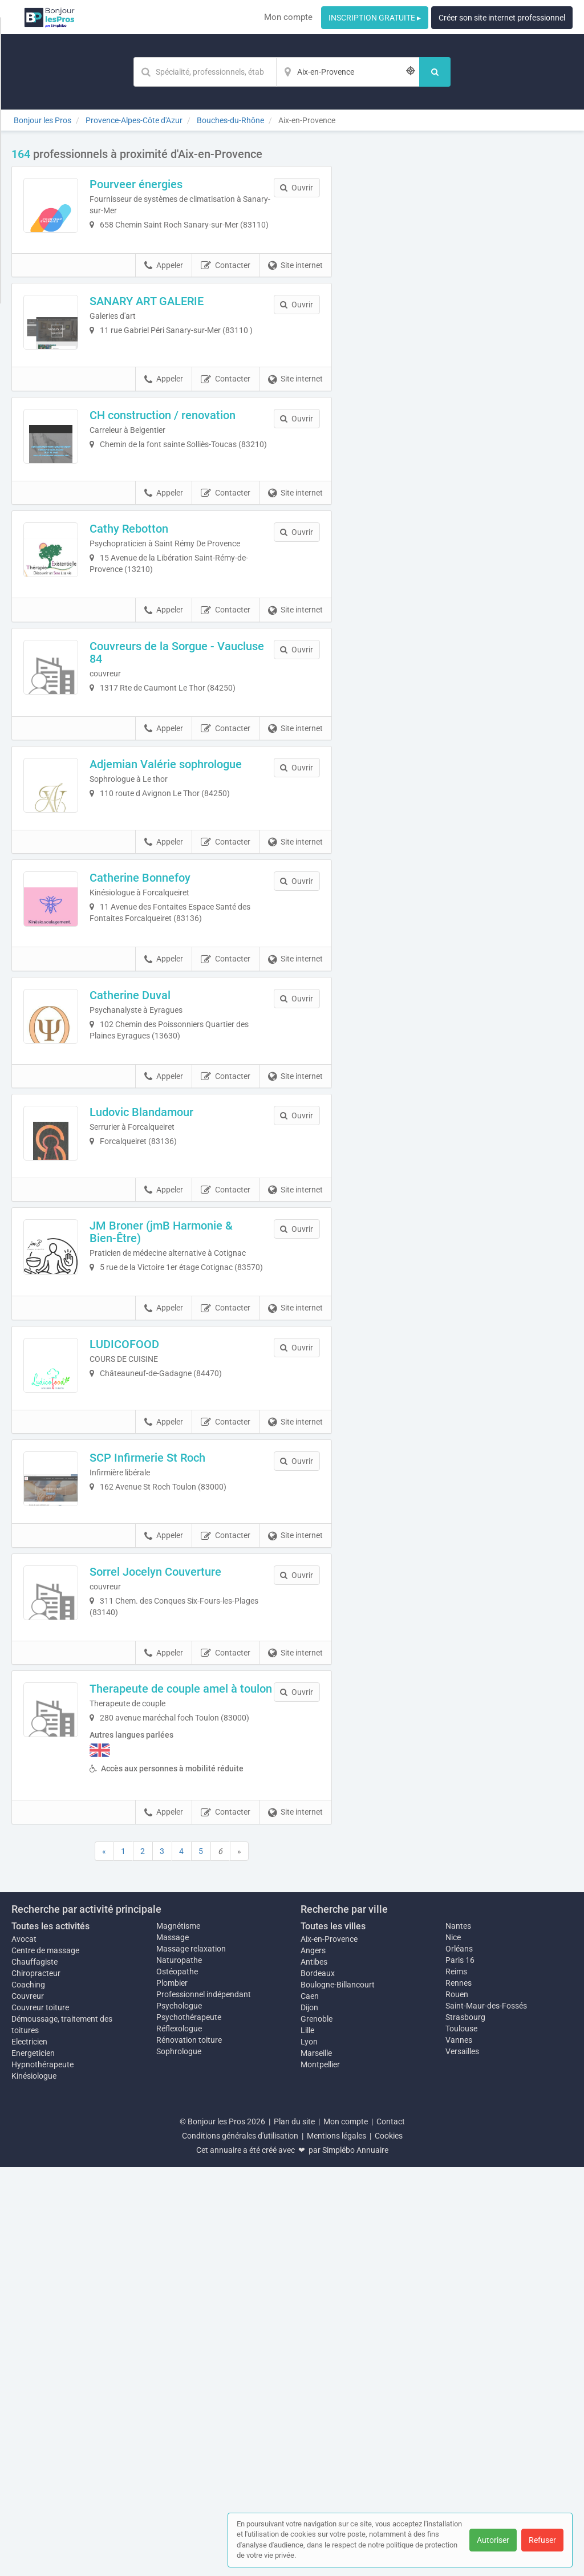 The image size is (584, 2576). What do you see at coordinates (309, 2450) in the screenshot?
I see `Lyon` at bounding box center [309, 2450].